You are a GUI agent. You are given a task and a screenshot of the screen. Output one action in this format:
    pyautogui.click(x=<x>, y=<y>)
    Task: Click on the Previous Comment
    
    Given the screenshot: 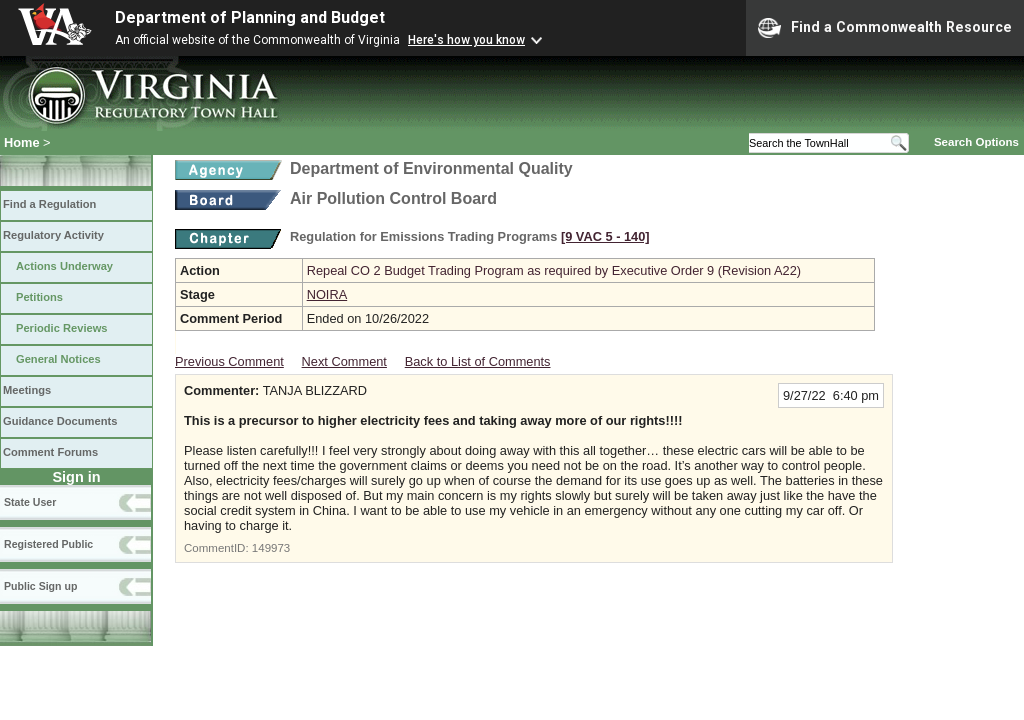 What is the action you would take?
    pyautogui.click(x=229, y=361)
    